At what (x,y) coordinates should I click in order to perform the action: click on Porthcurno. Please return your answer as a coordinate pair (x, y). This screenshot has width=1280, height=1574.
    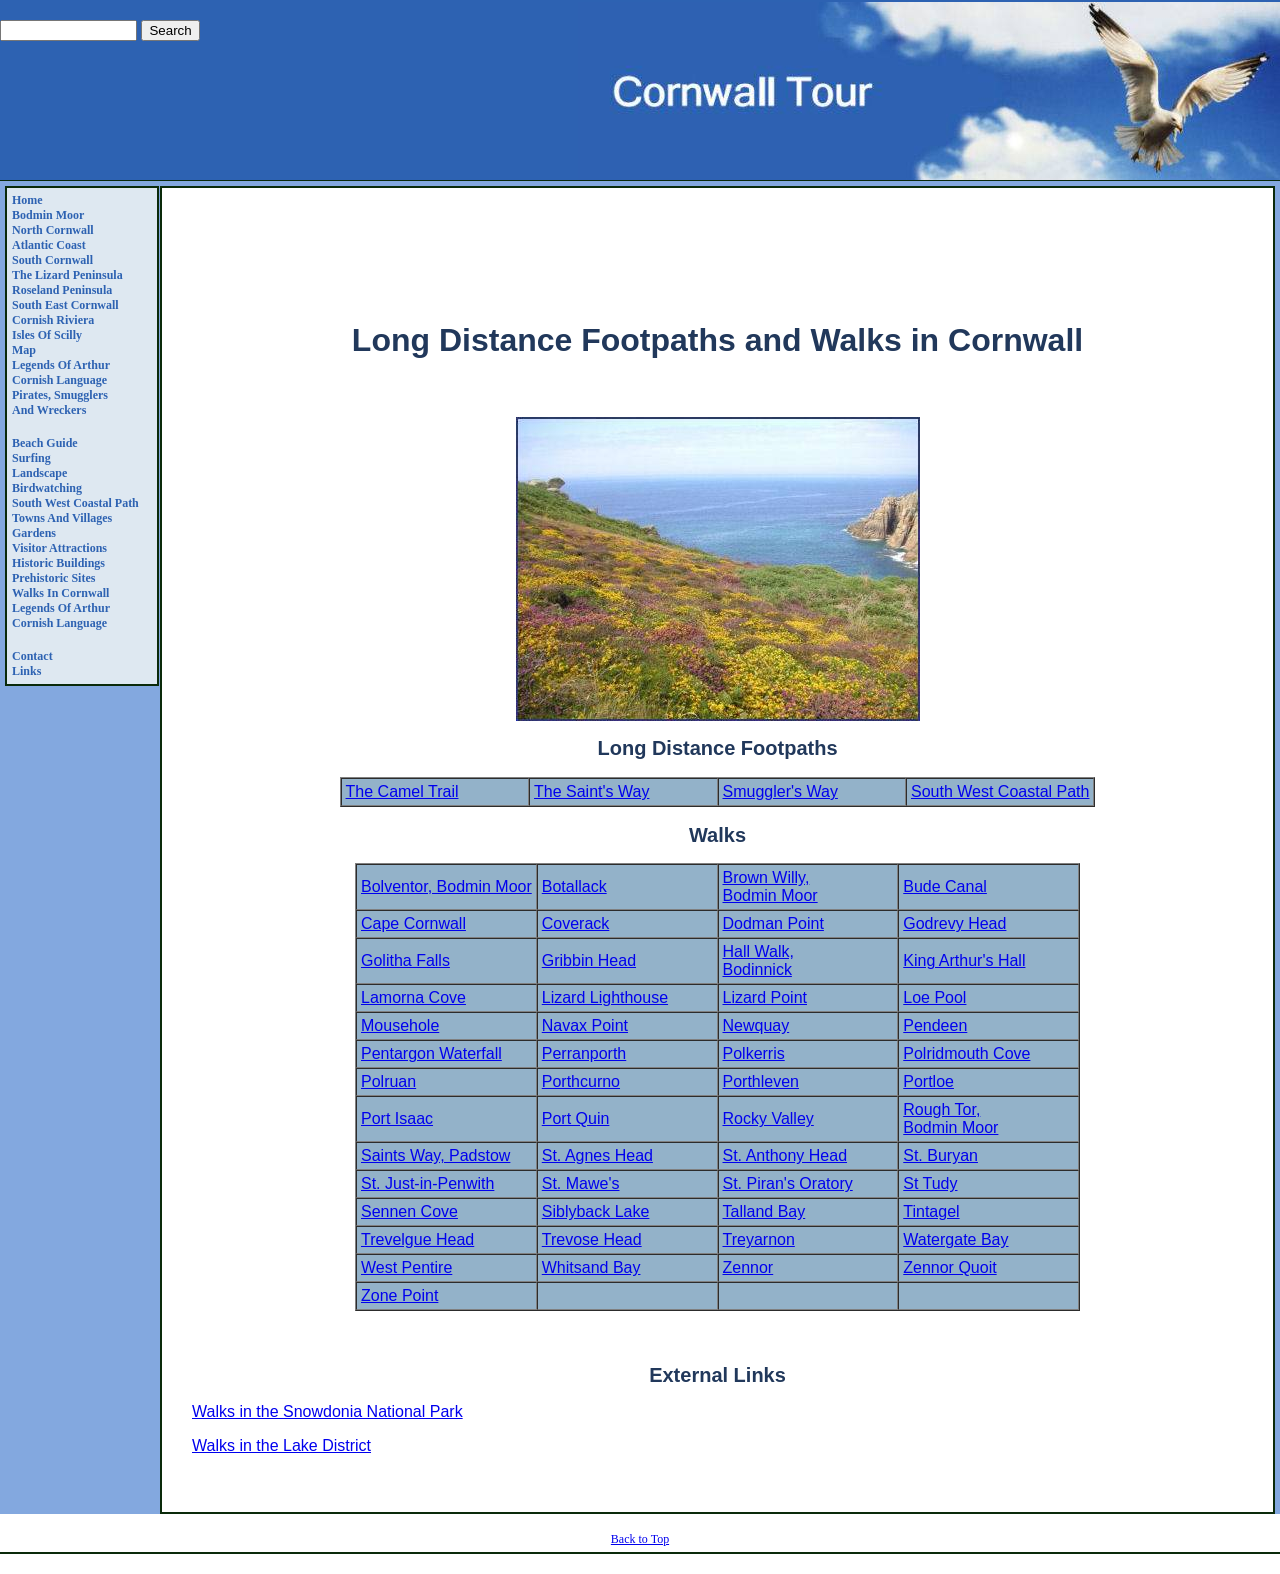
    Looking at the image, I should click on (581, 1081).